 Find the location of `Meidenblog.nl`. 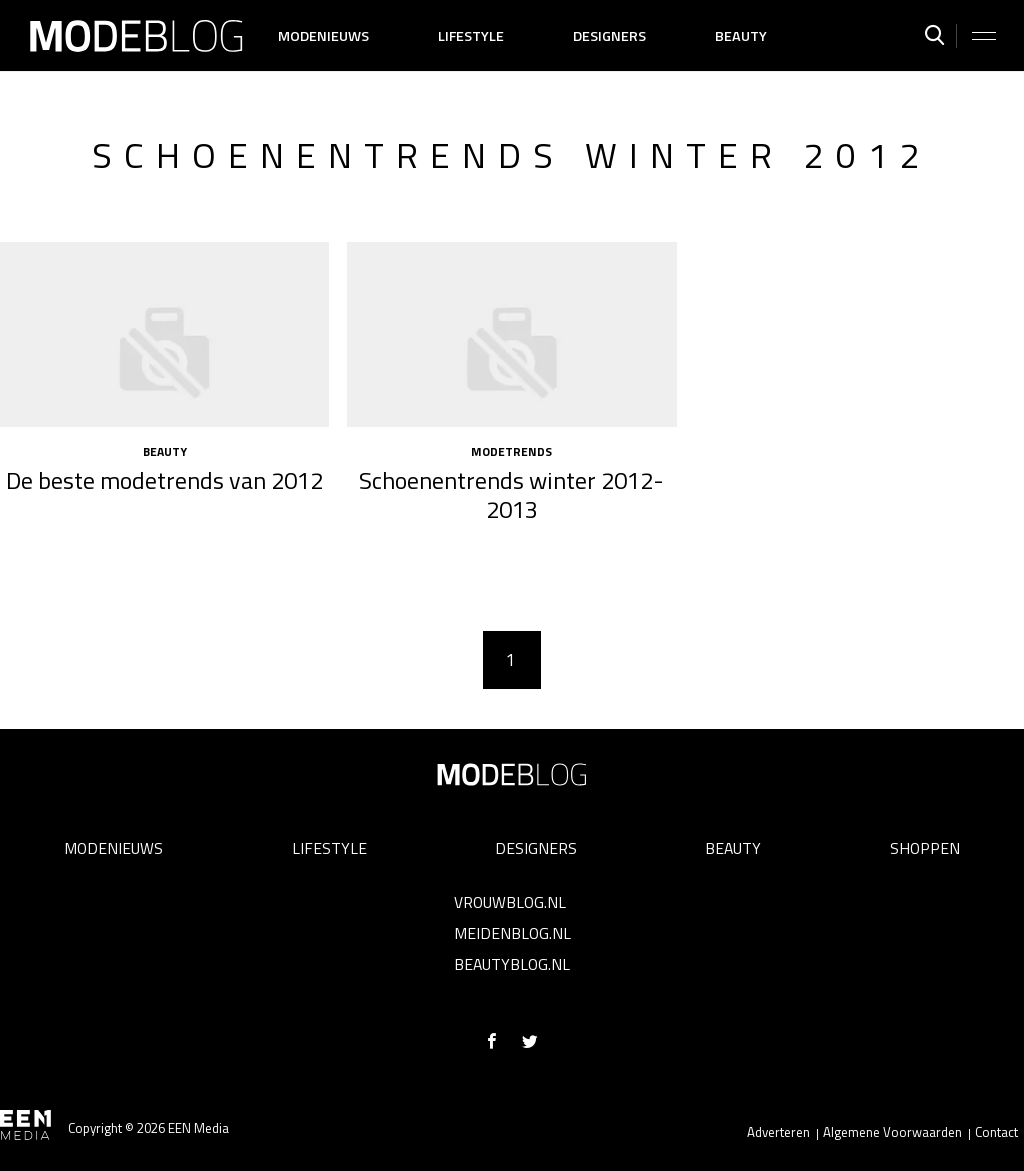

Meidenblog.nl is located at coordinates (512, 933).